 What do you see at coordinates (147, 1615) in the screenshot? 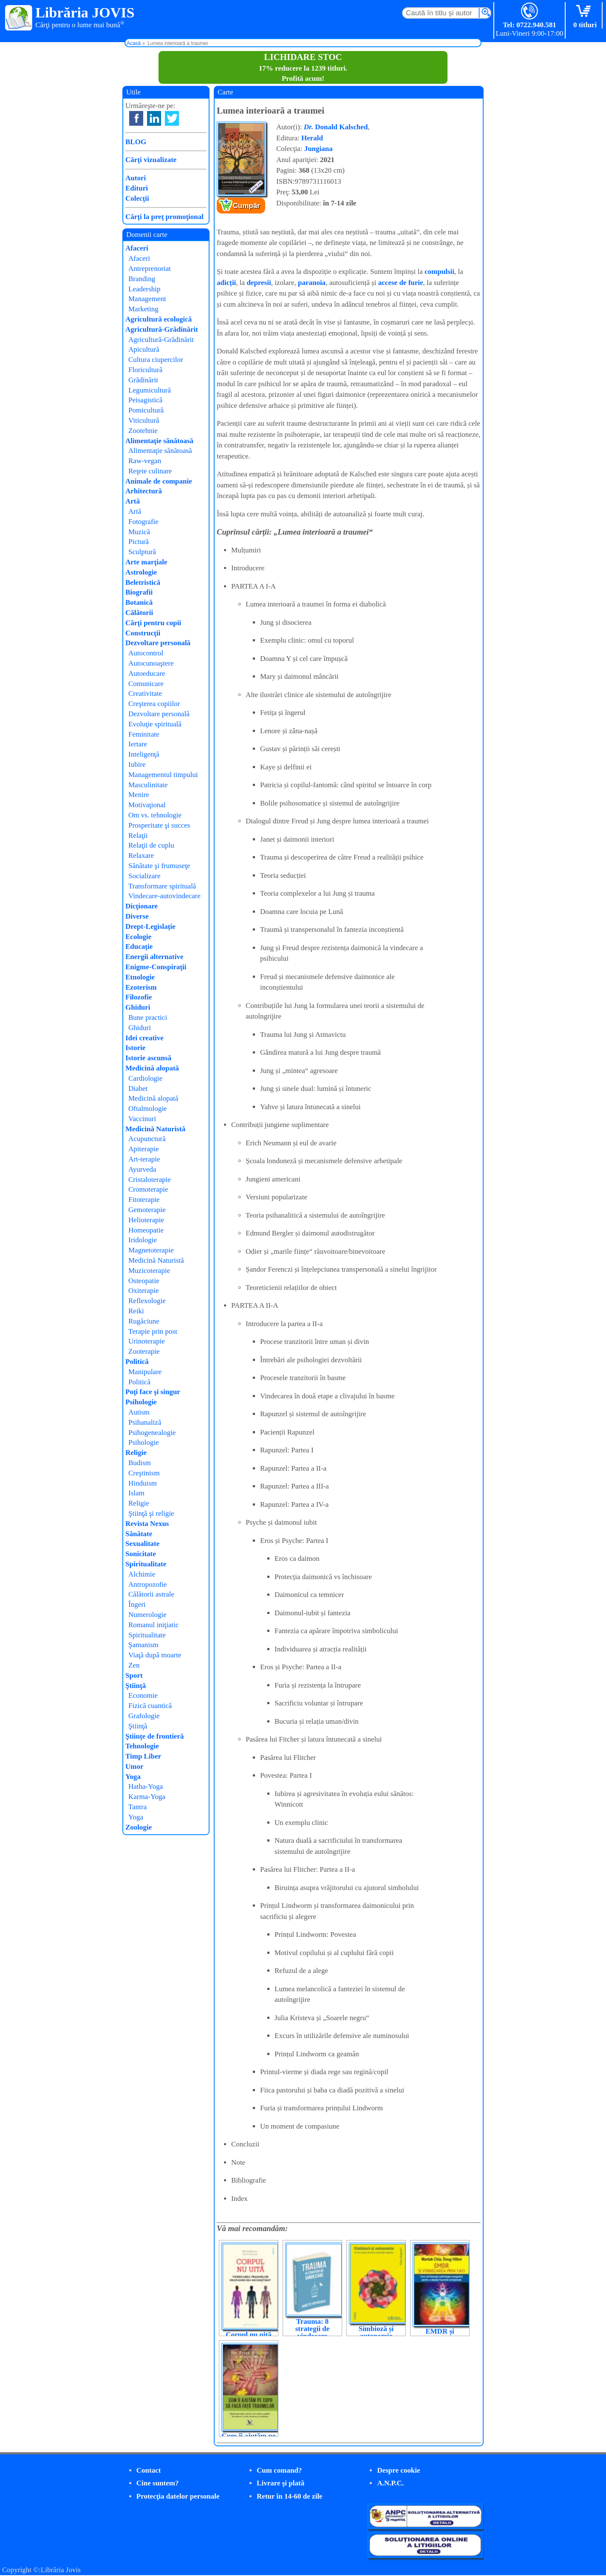
I see `Numerologie` at bounding box center [147, 1615].